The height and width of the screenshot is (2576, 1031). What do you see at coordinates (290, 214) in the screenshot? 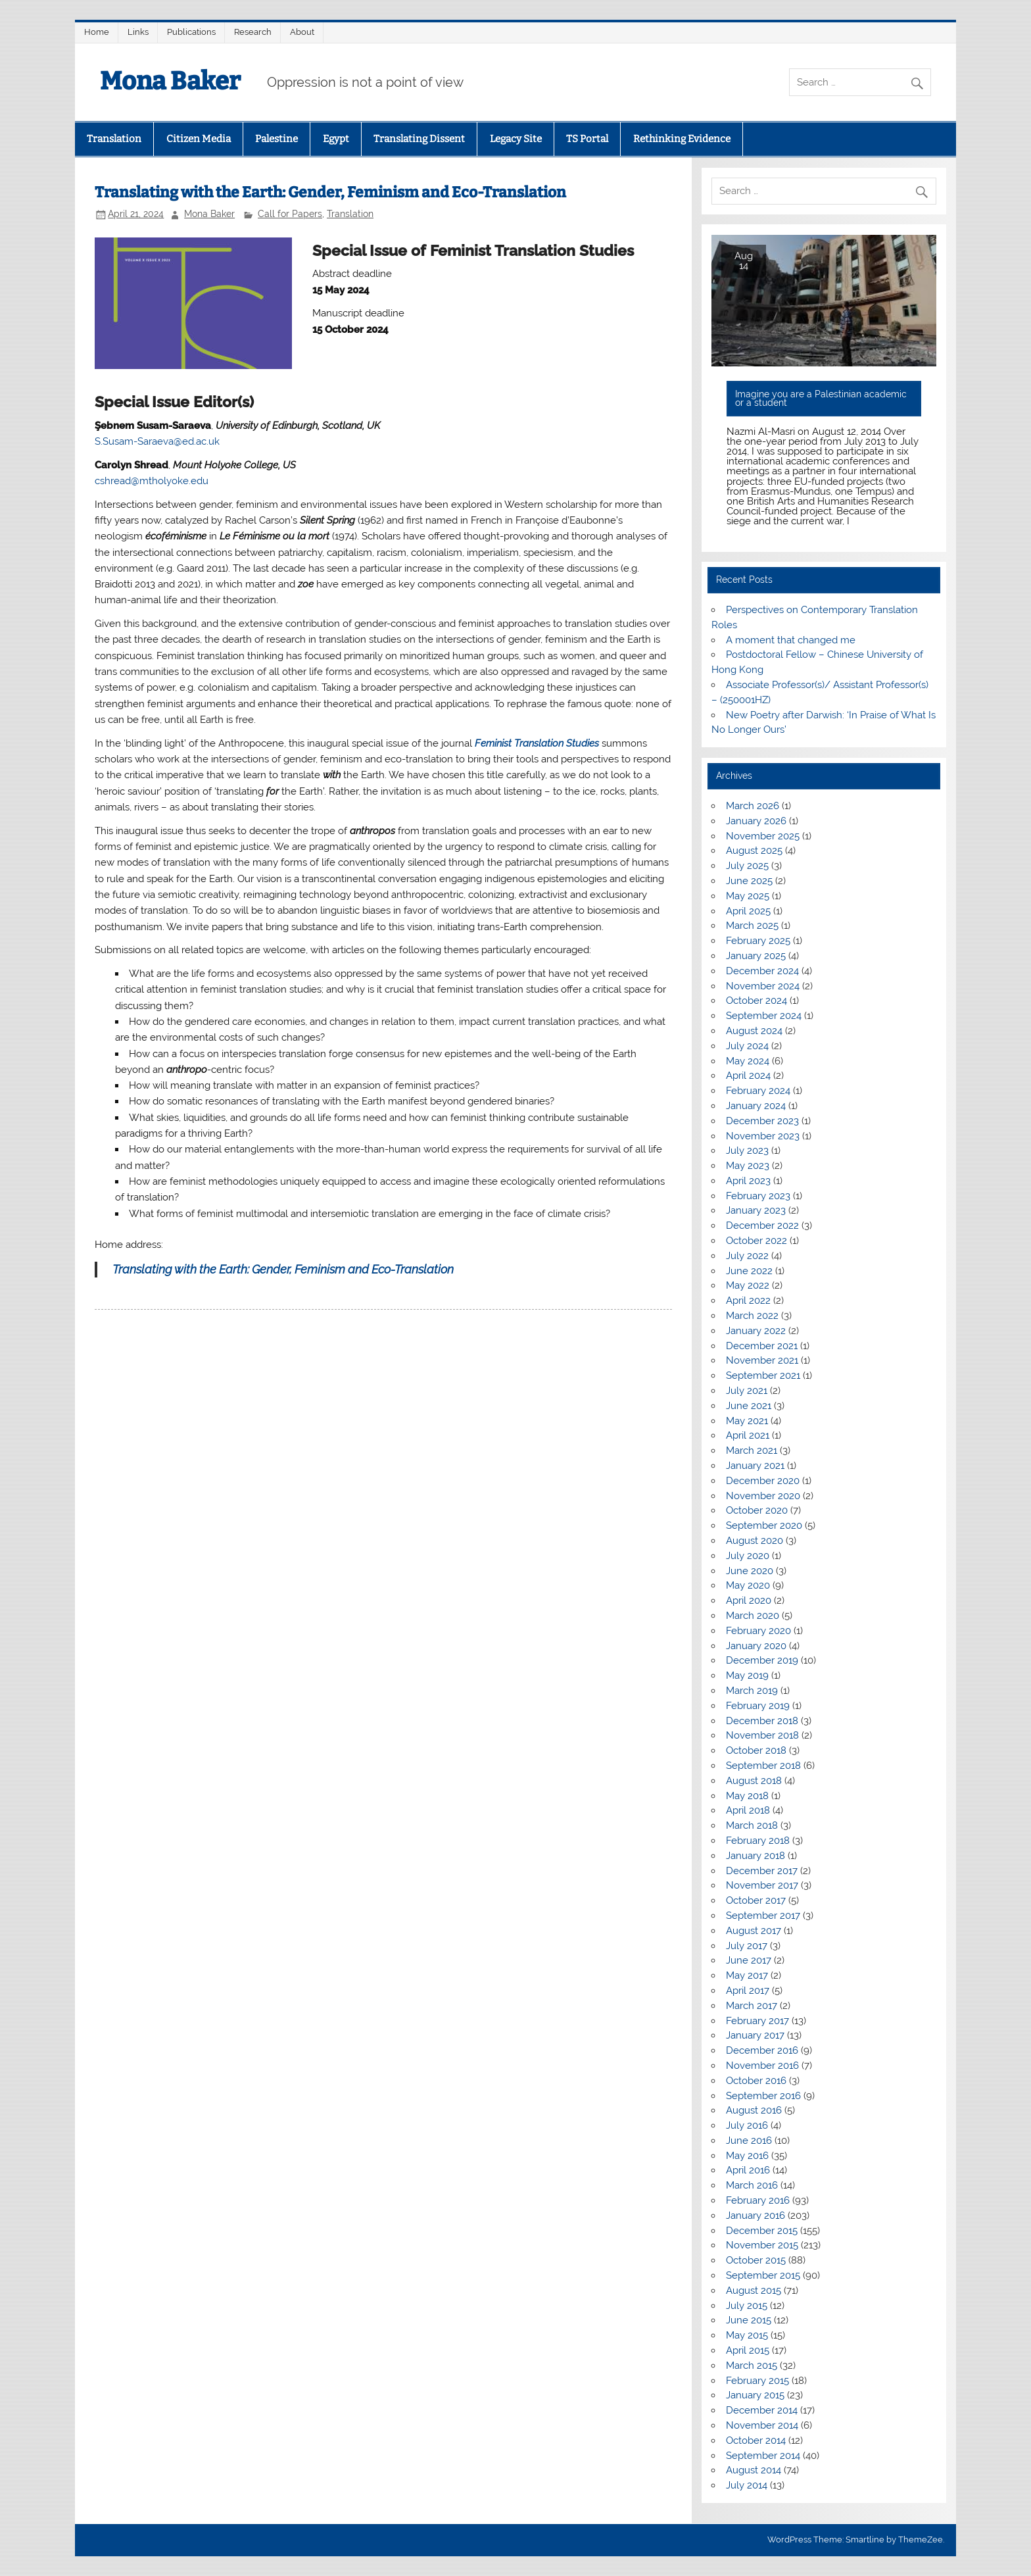
I see `Call for Papers` at bounding box center [290, 214].